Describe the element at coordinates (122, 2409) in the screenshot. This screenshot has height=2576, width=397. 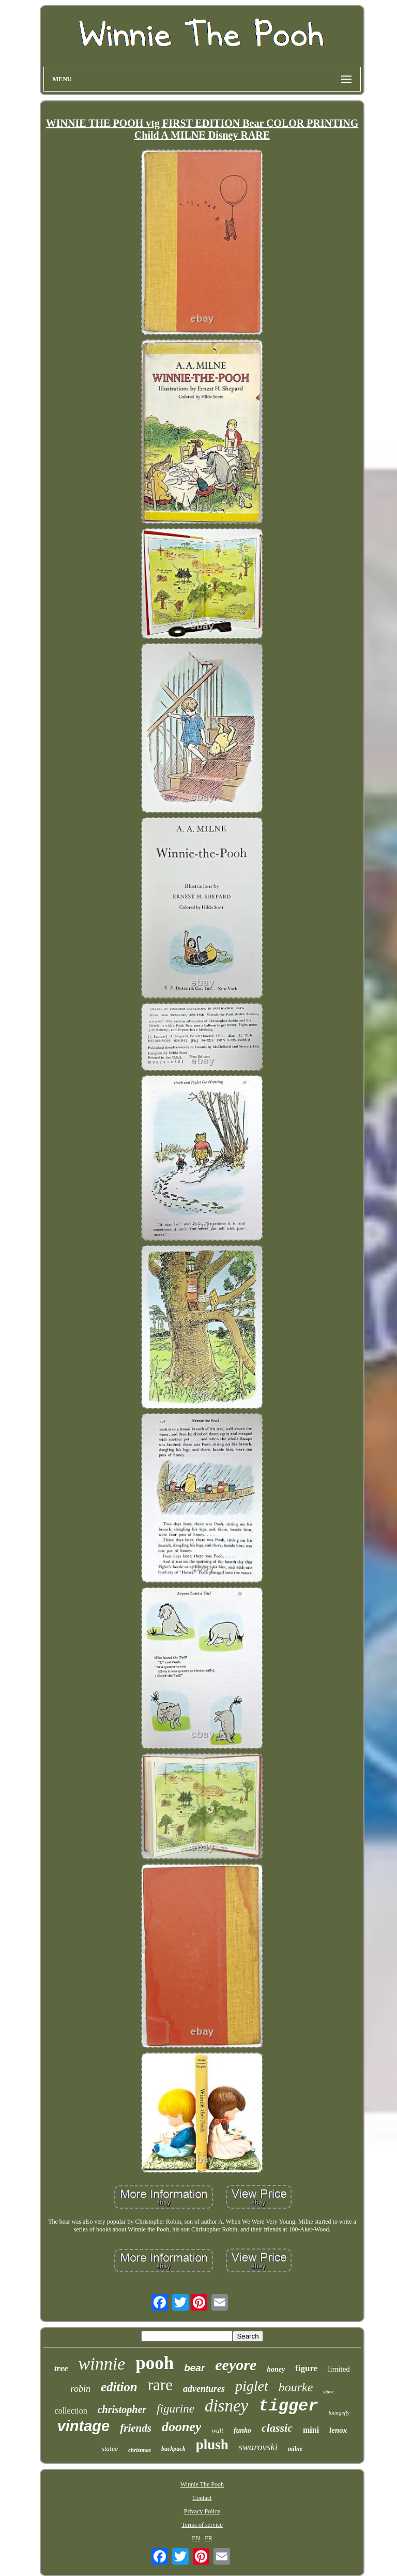
I see `christopher` at that location.